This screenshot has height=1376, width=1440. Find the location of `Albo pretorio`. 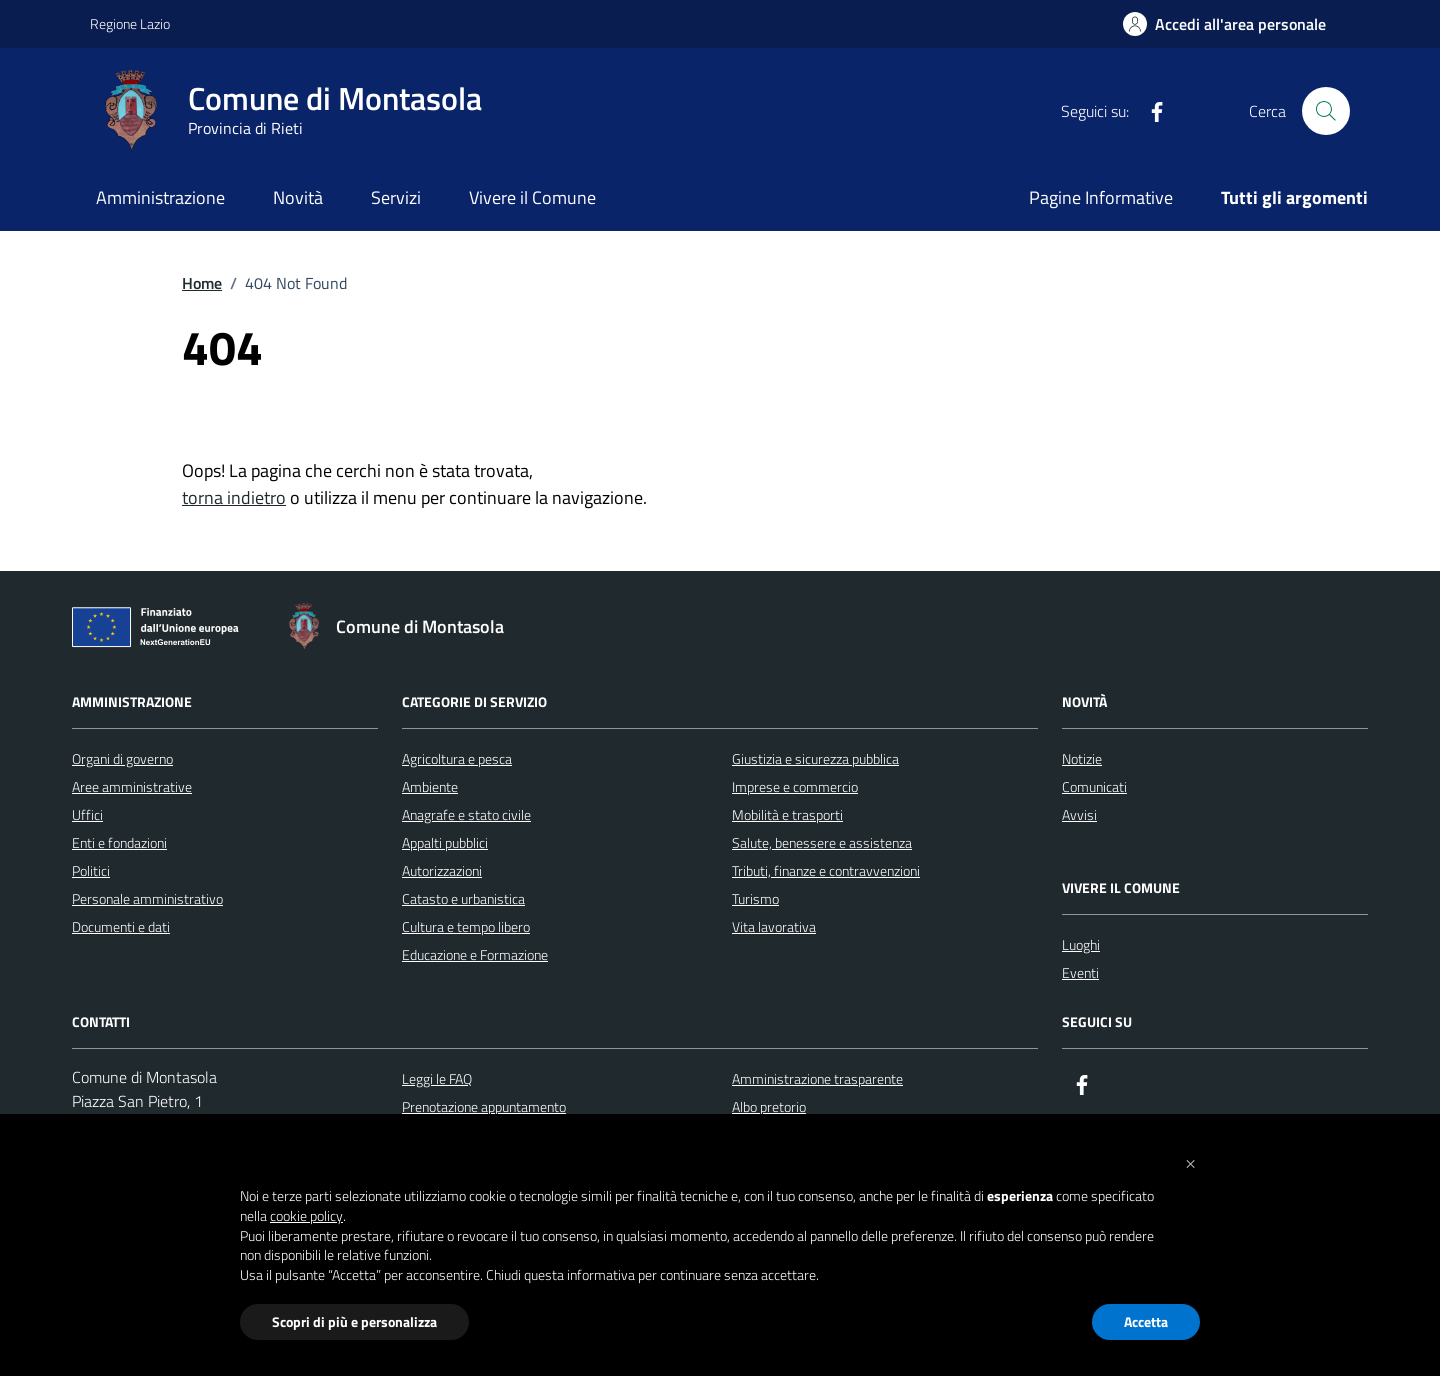

Albo pretorio is located at coordinates (769, 1106).